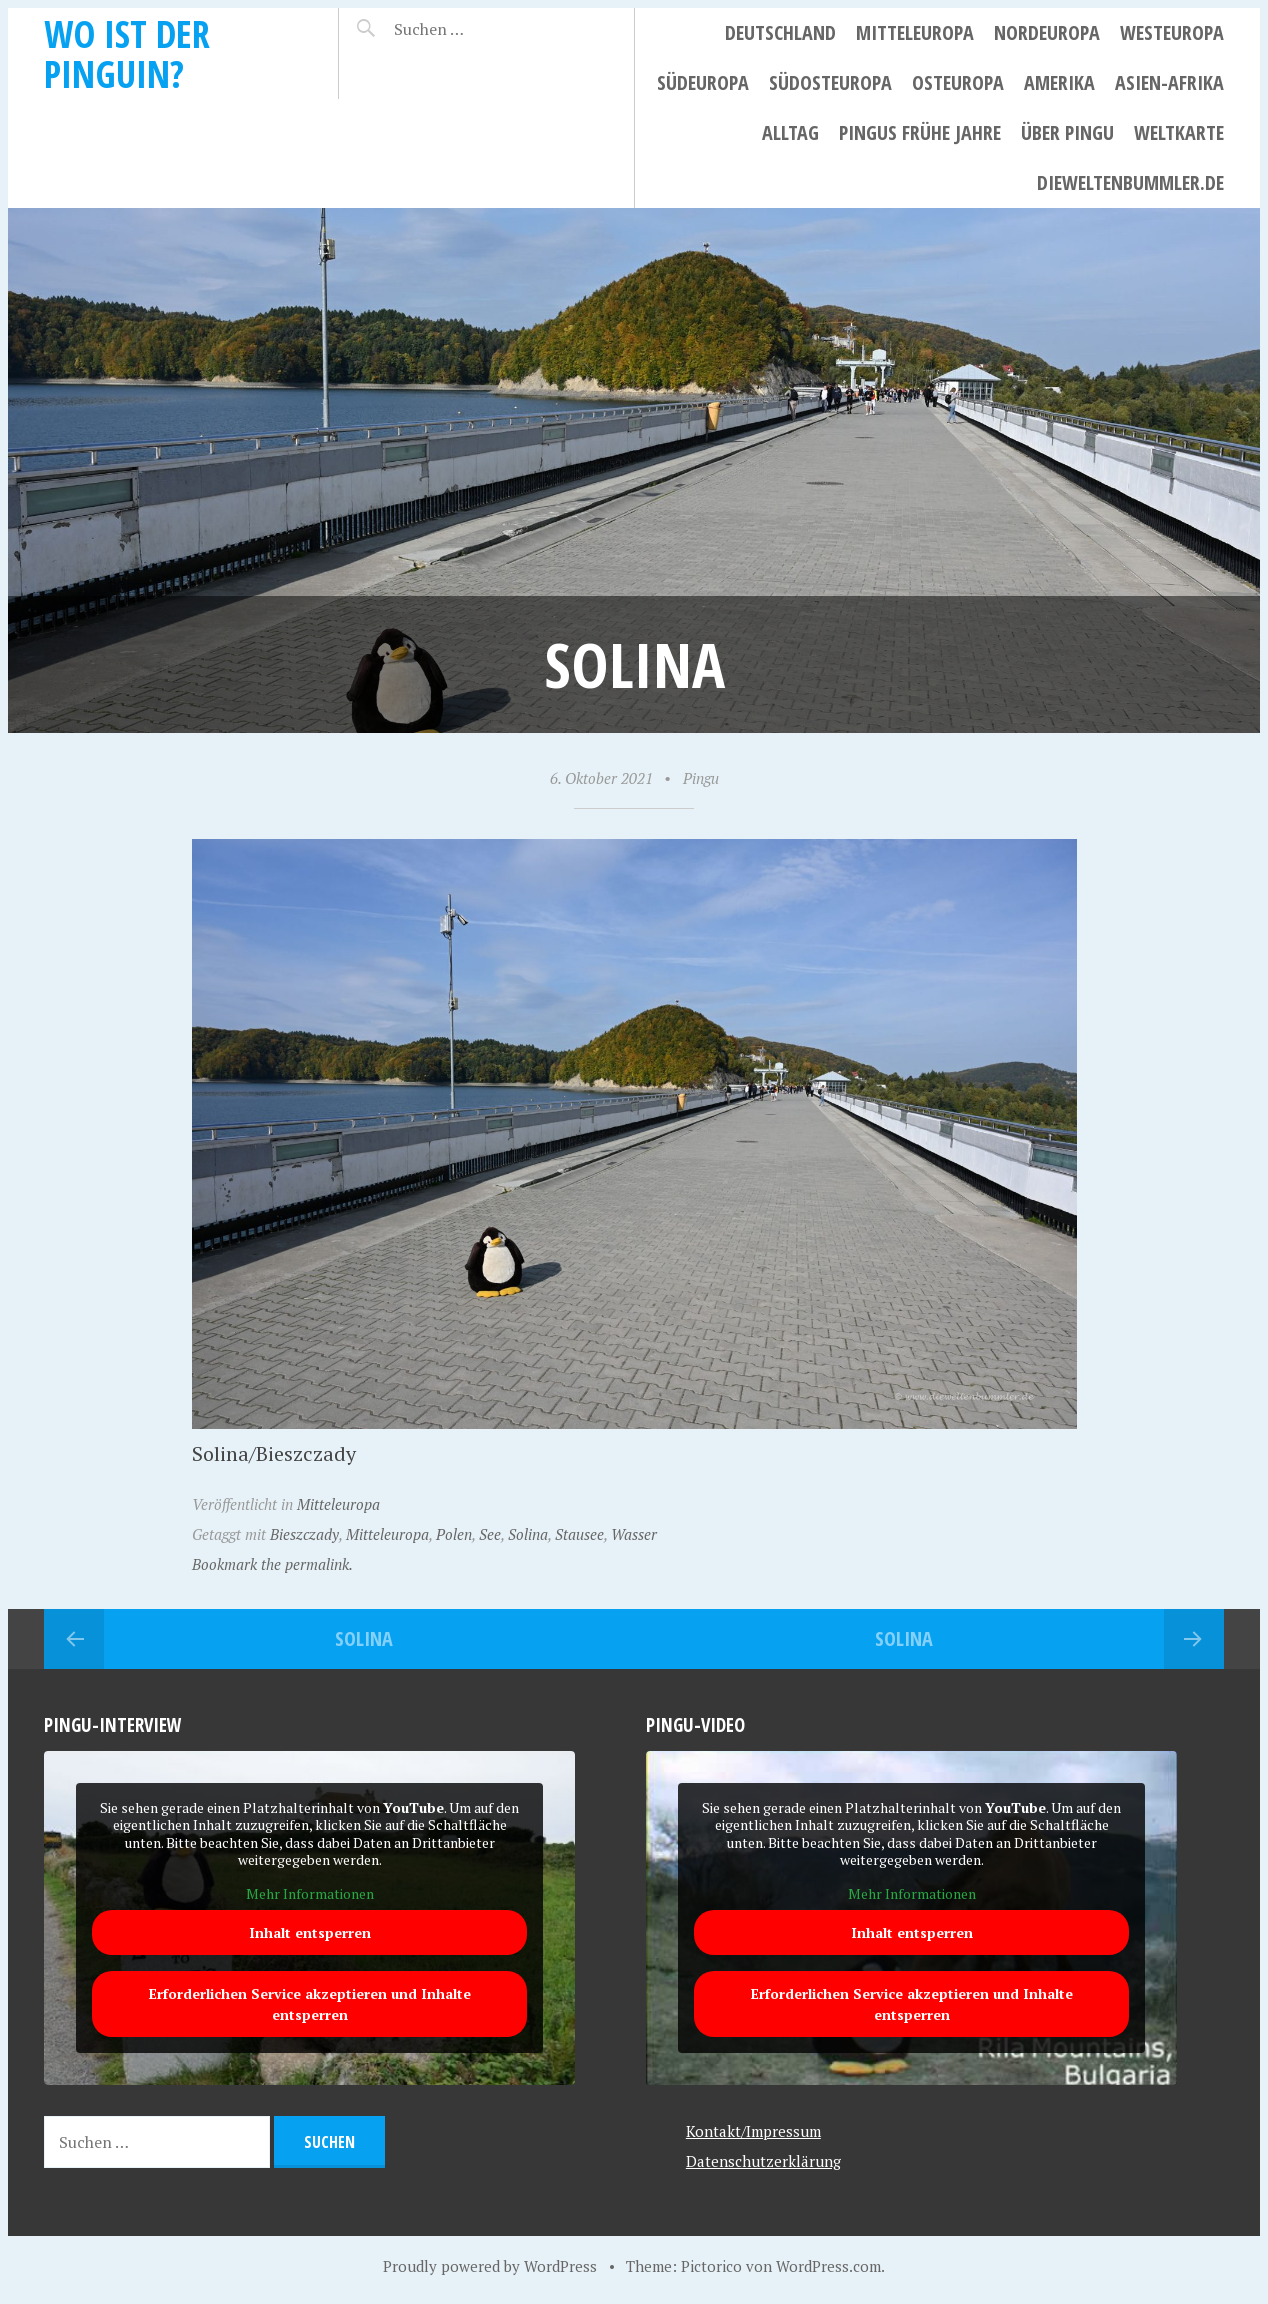 This screenshot has width=1268, height=2304. What do you see at coordinates (127, 53) in the screenshot?
I see `Wo ist der Pinguin?` at bounding box center [127, 53].